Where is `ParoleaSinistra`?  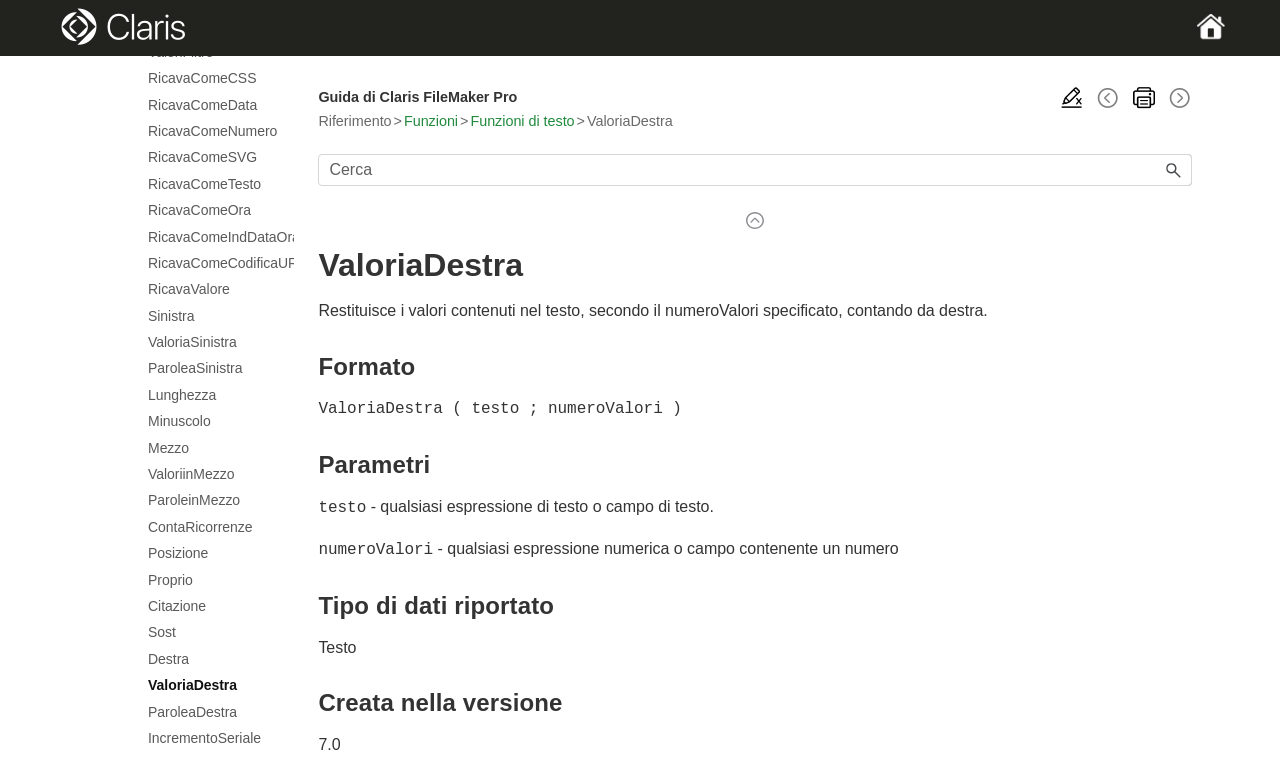 ParoleaSinistra is located at coordinates (195, 368).